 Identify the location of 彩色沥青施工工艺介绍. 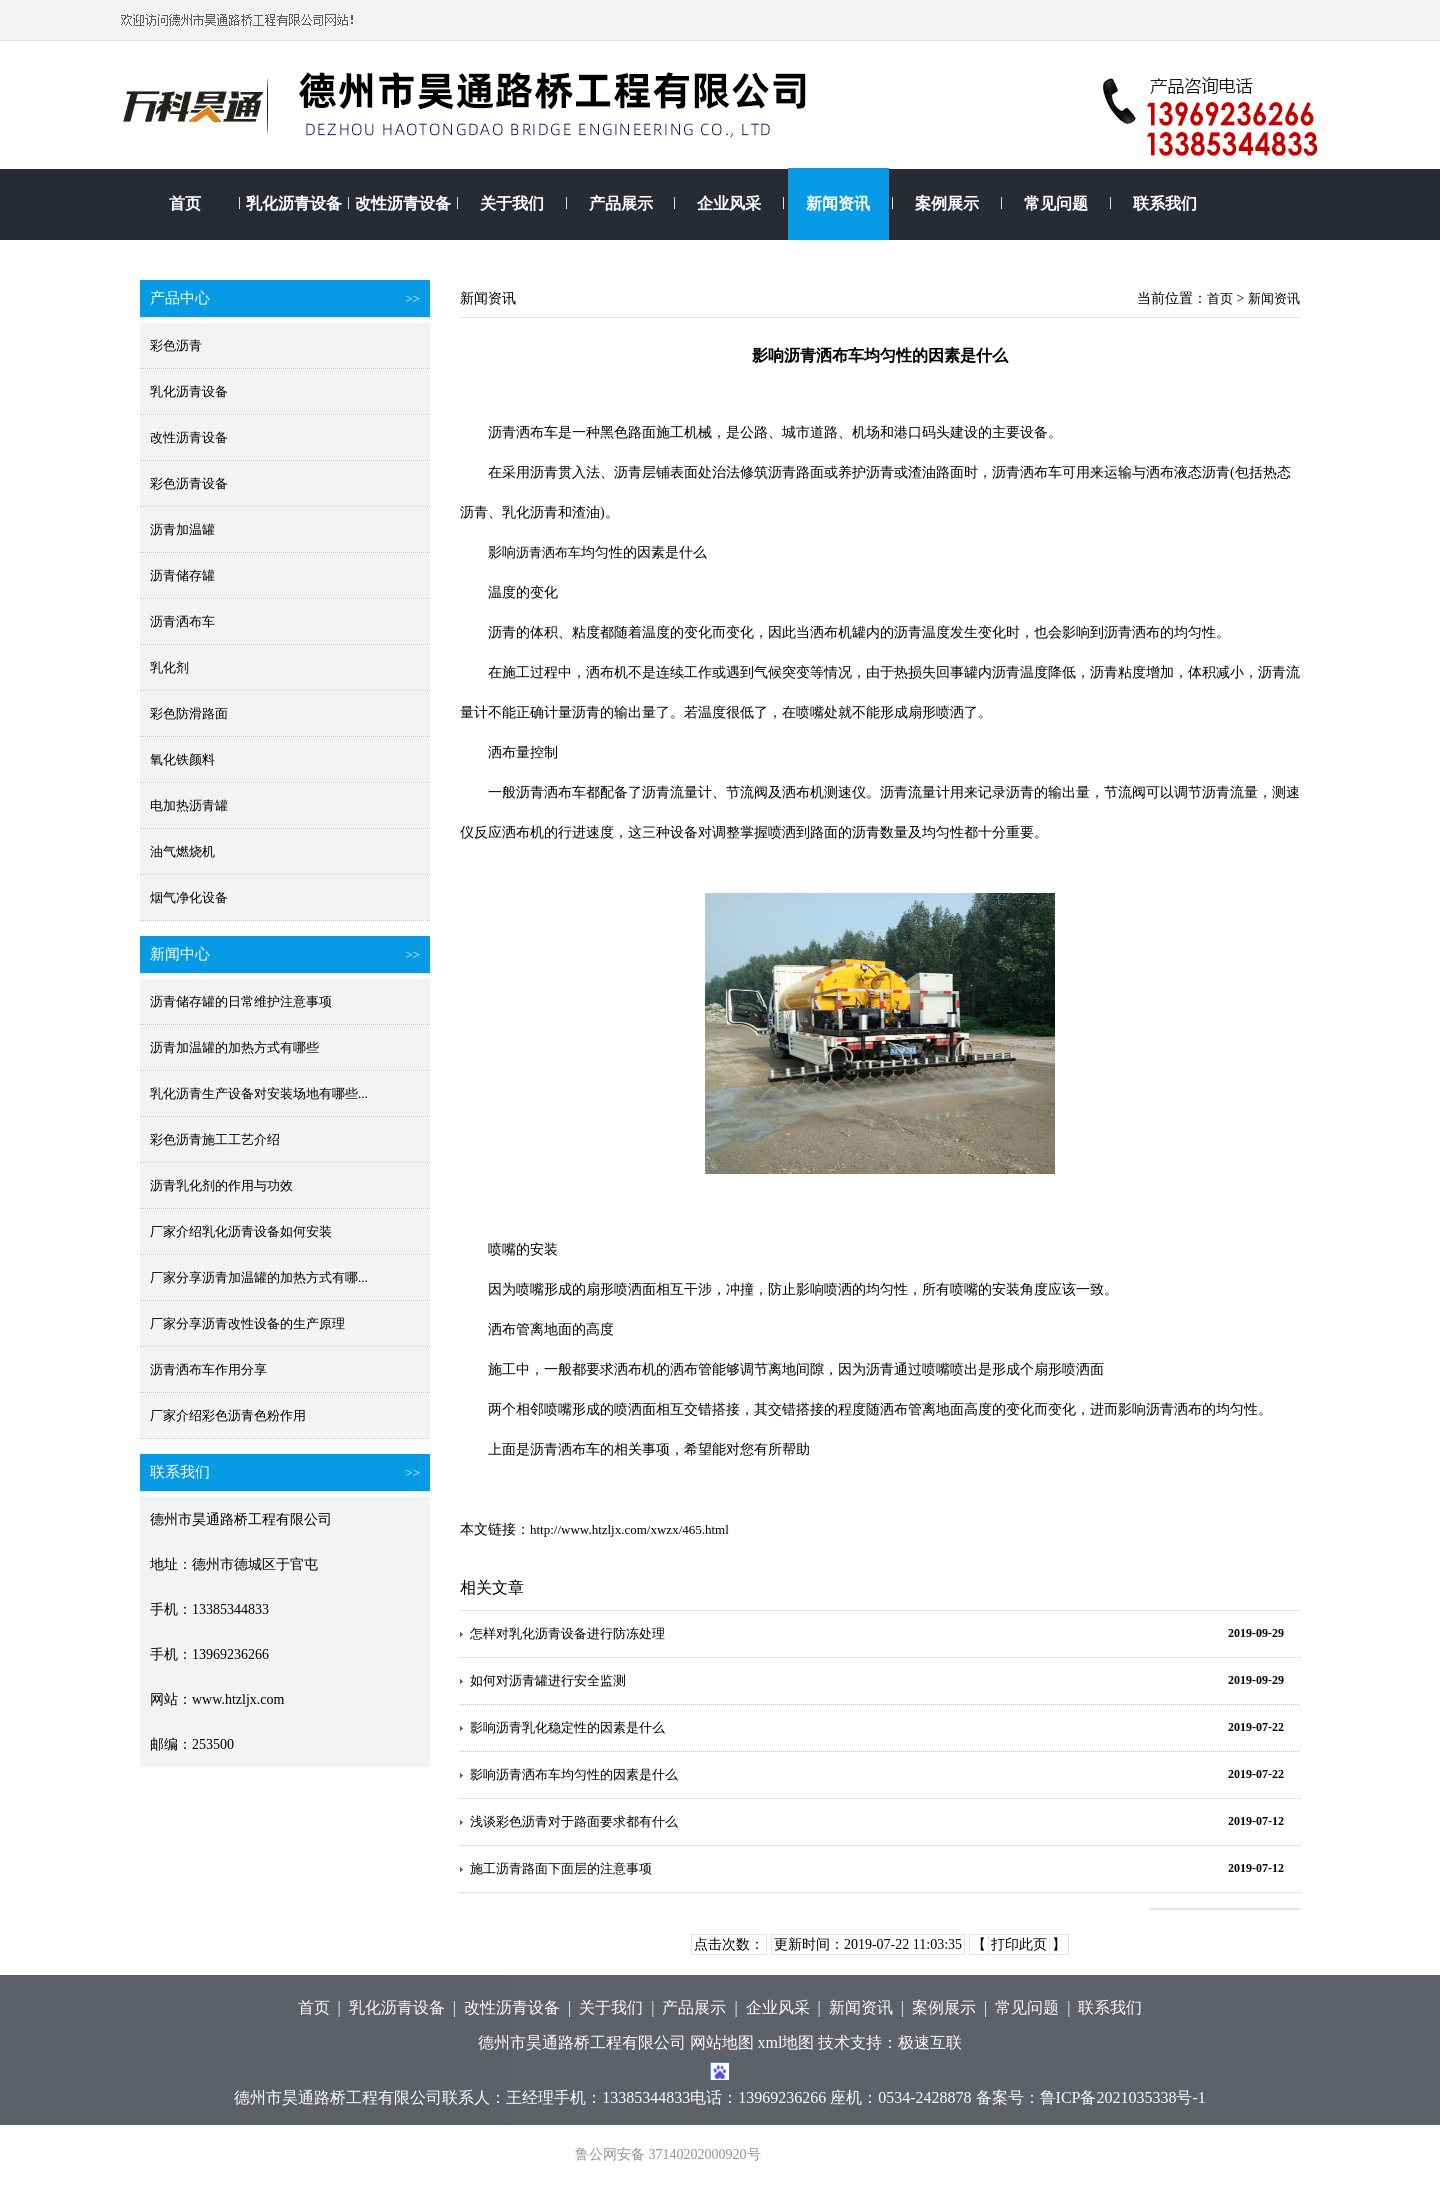
(215, 1139).